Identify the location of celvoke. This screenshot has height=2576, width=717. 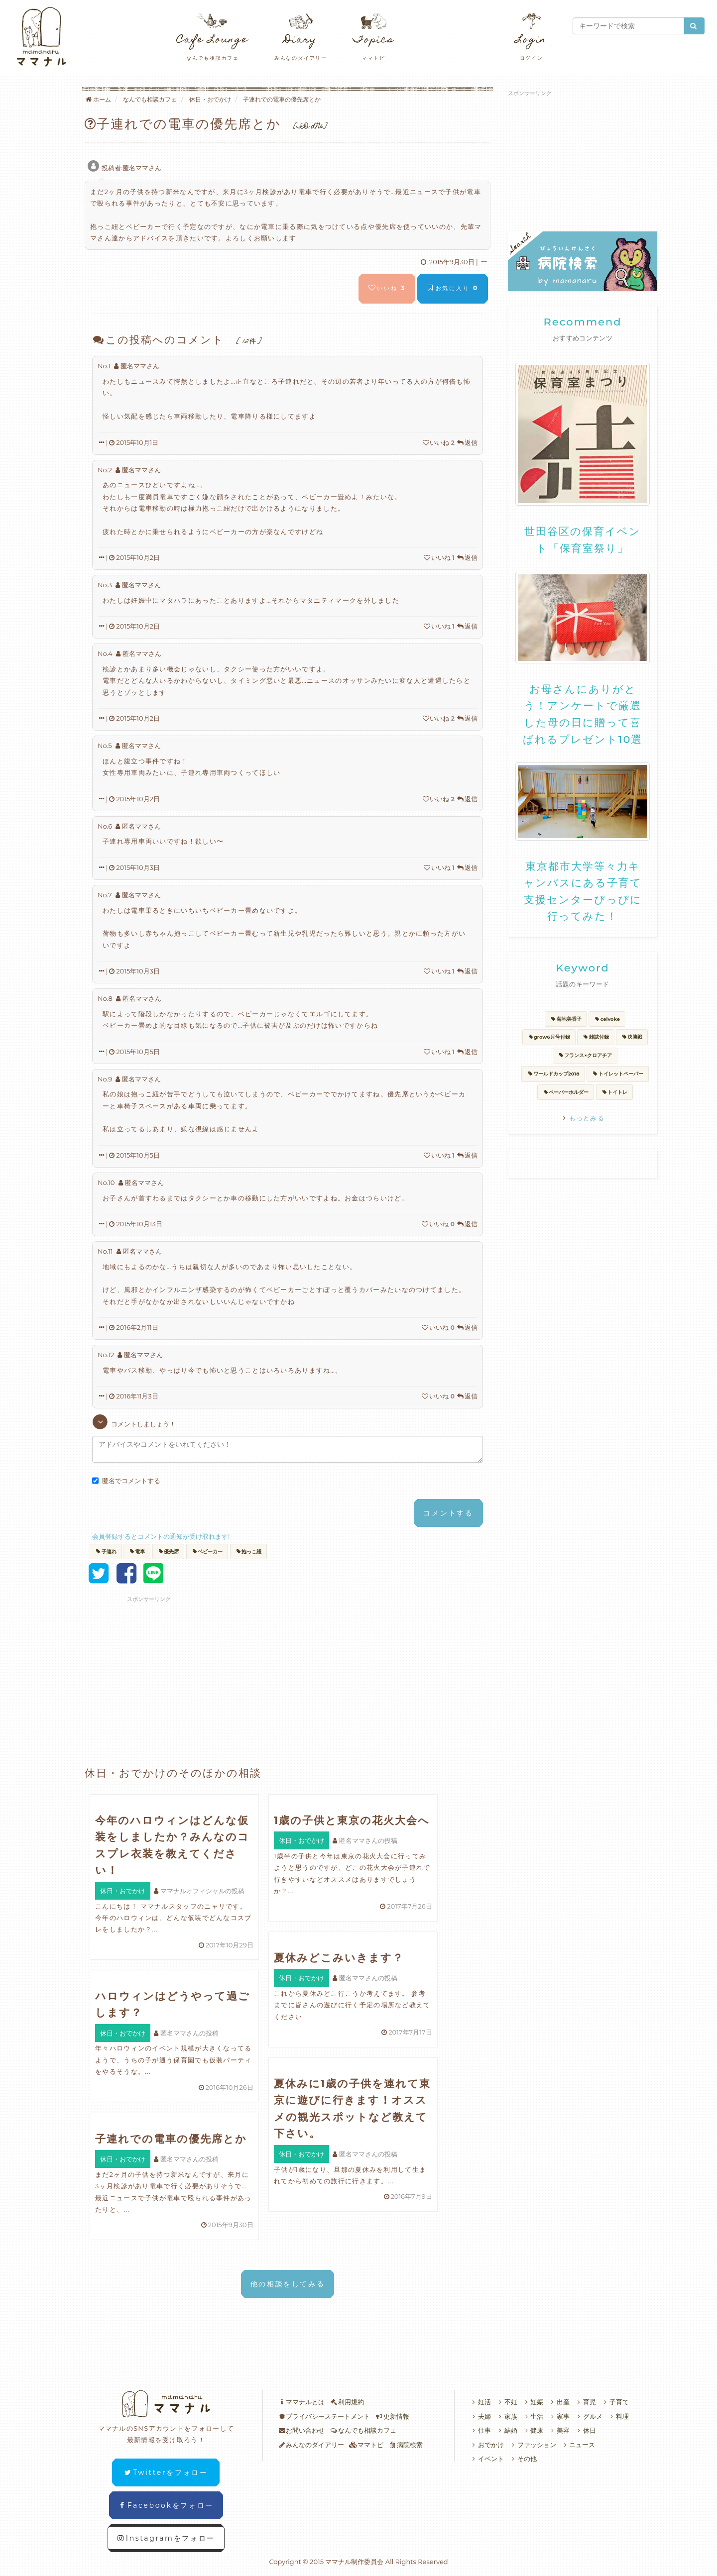
(607, 1019).